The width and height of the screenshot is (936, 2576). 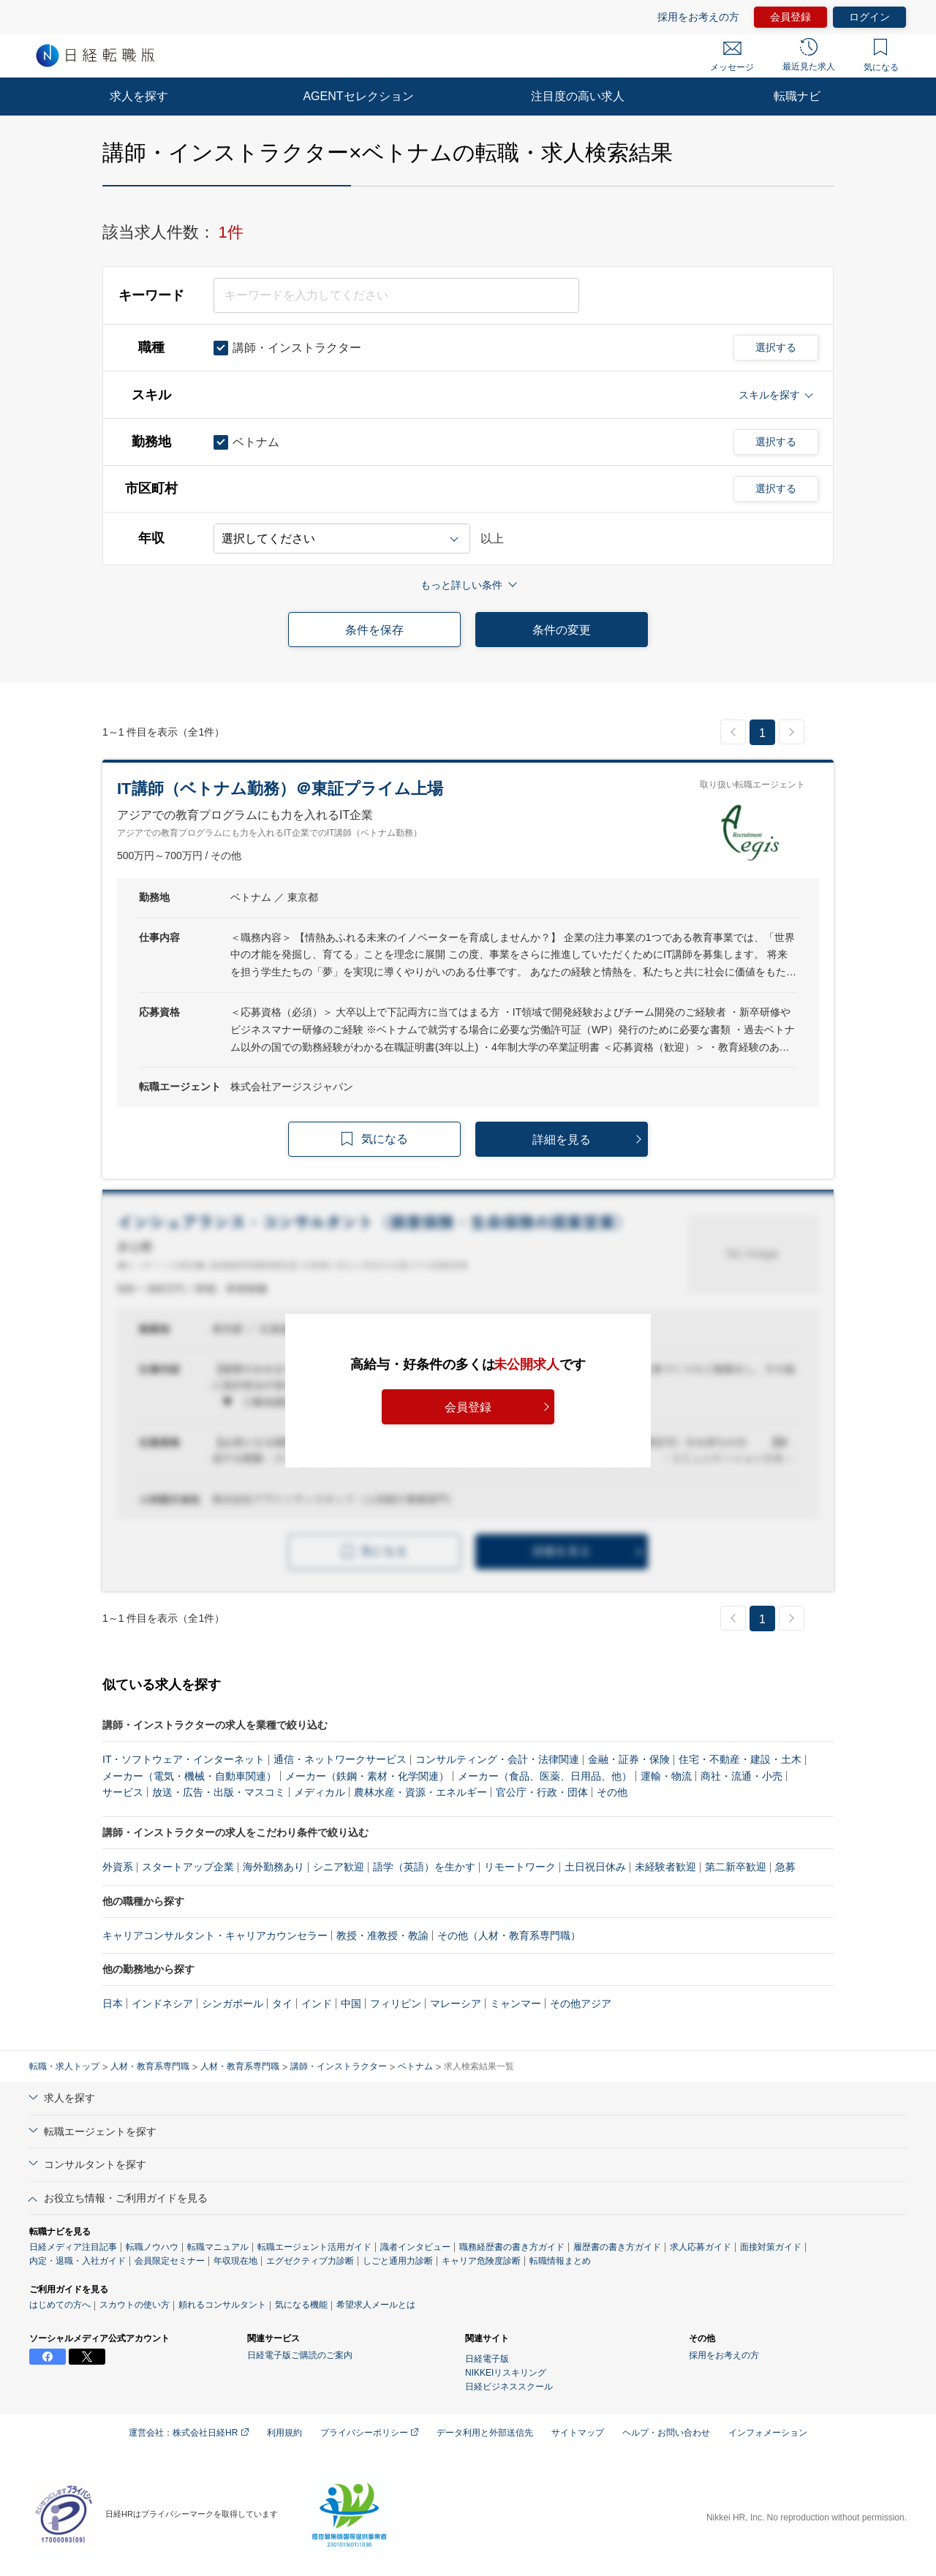 I want to click on 放送・広告・出版・マスコミ, so click(x=218, y=1792).